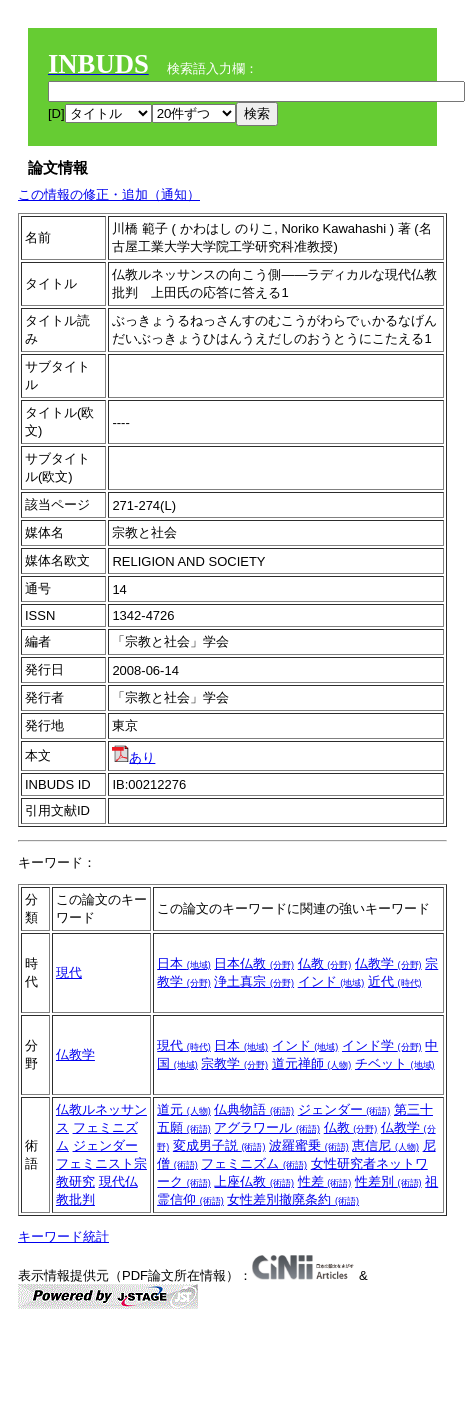  I want to click on 仏典物語, so click(254, 1109).